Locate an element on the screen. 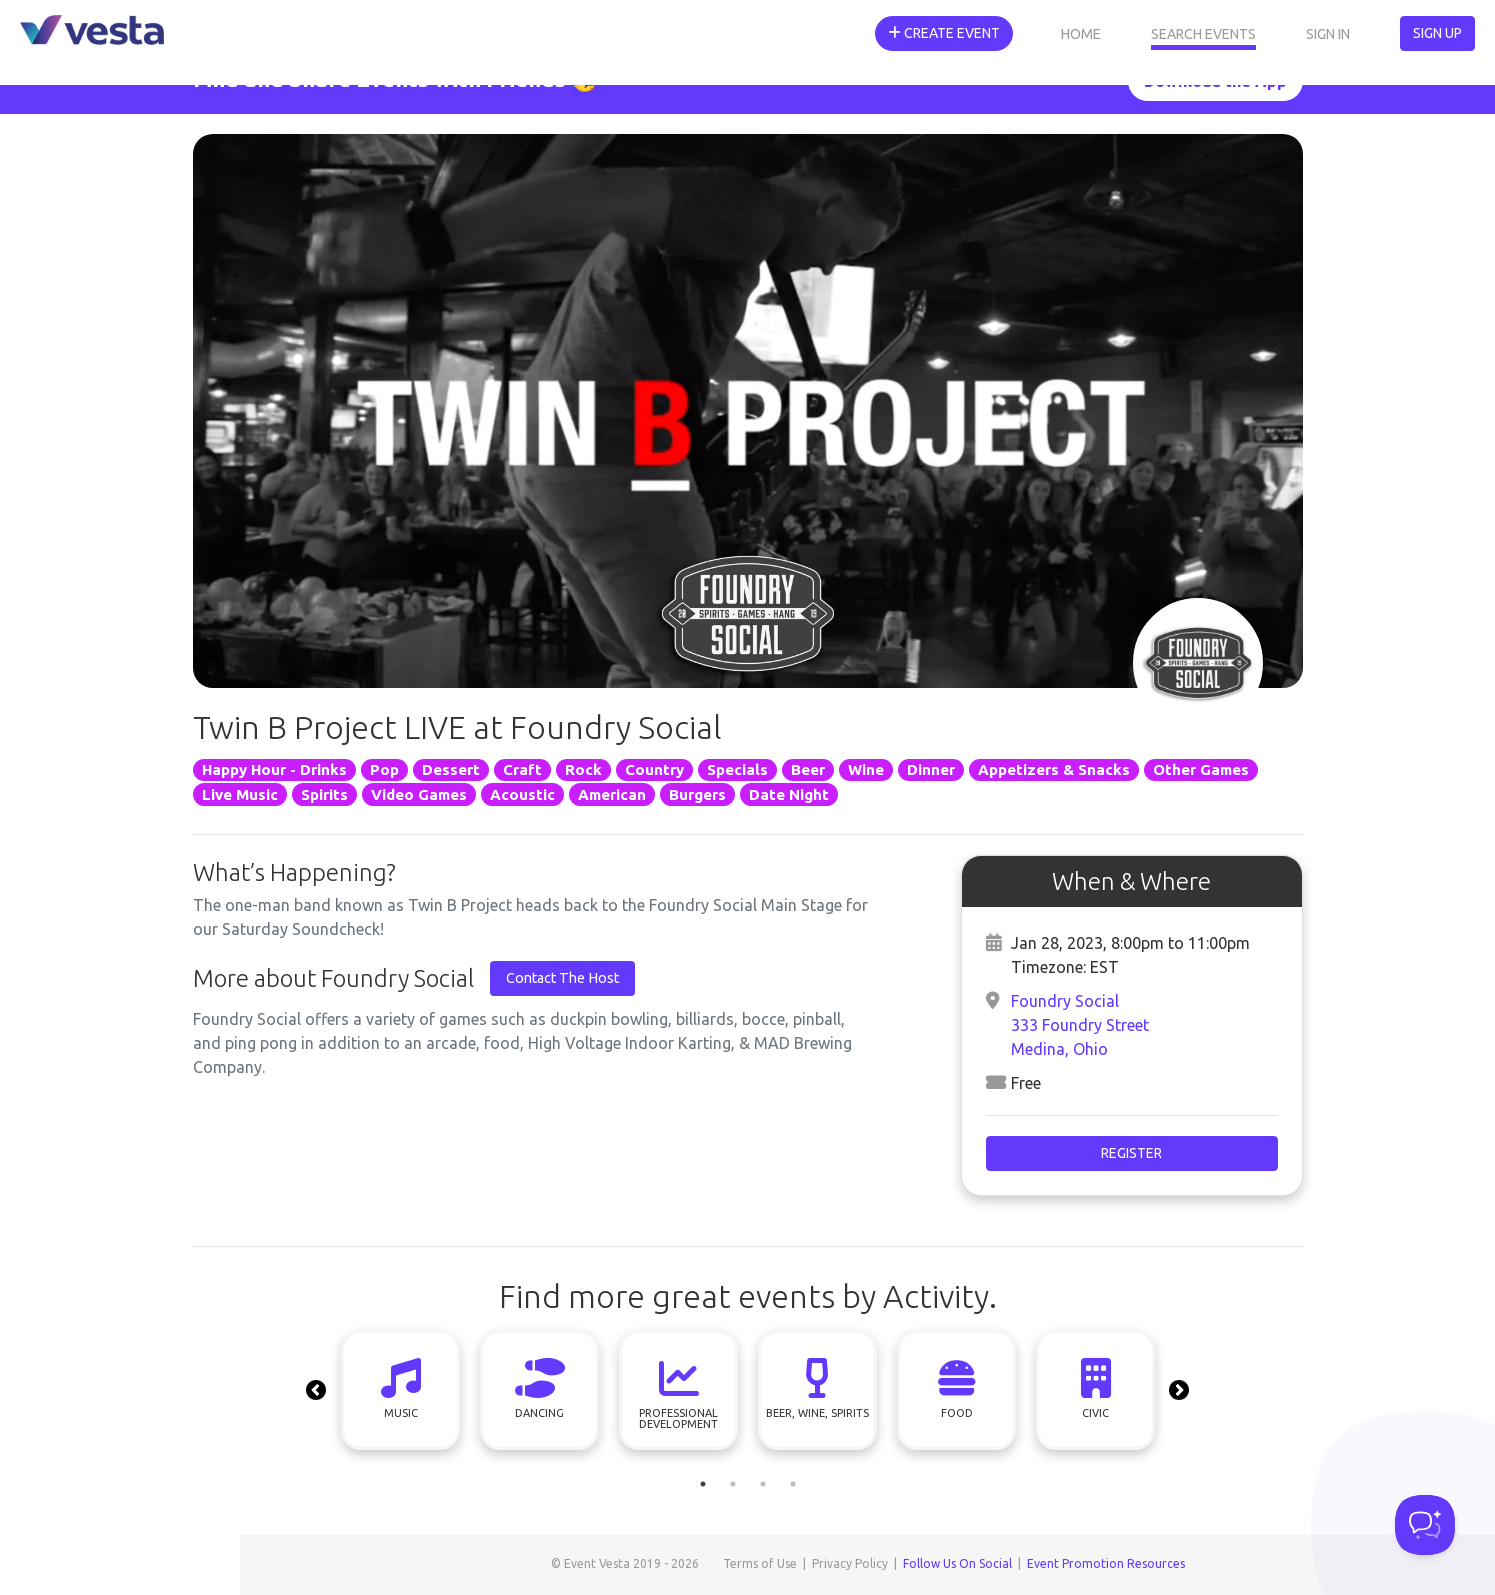 This screenshot has width=1495, height=1595. 4 [tab] is located at coordinates (793, 1484).